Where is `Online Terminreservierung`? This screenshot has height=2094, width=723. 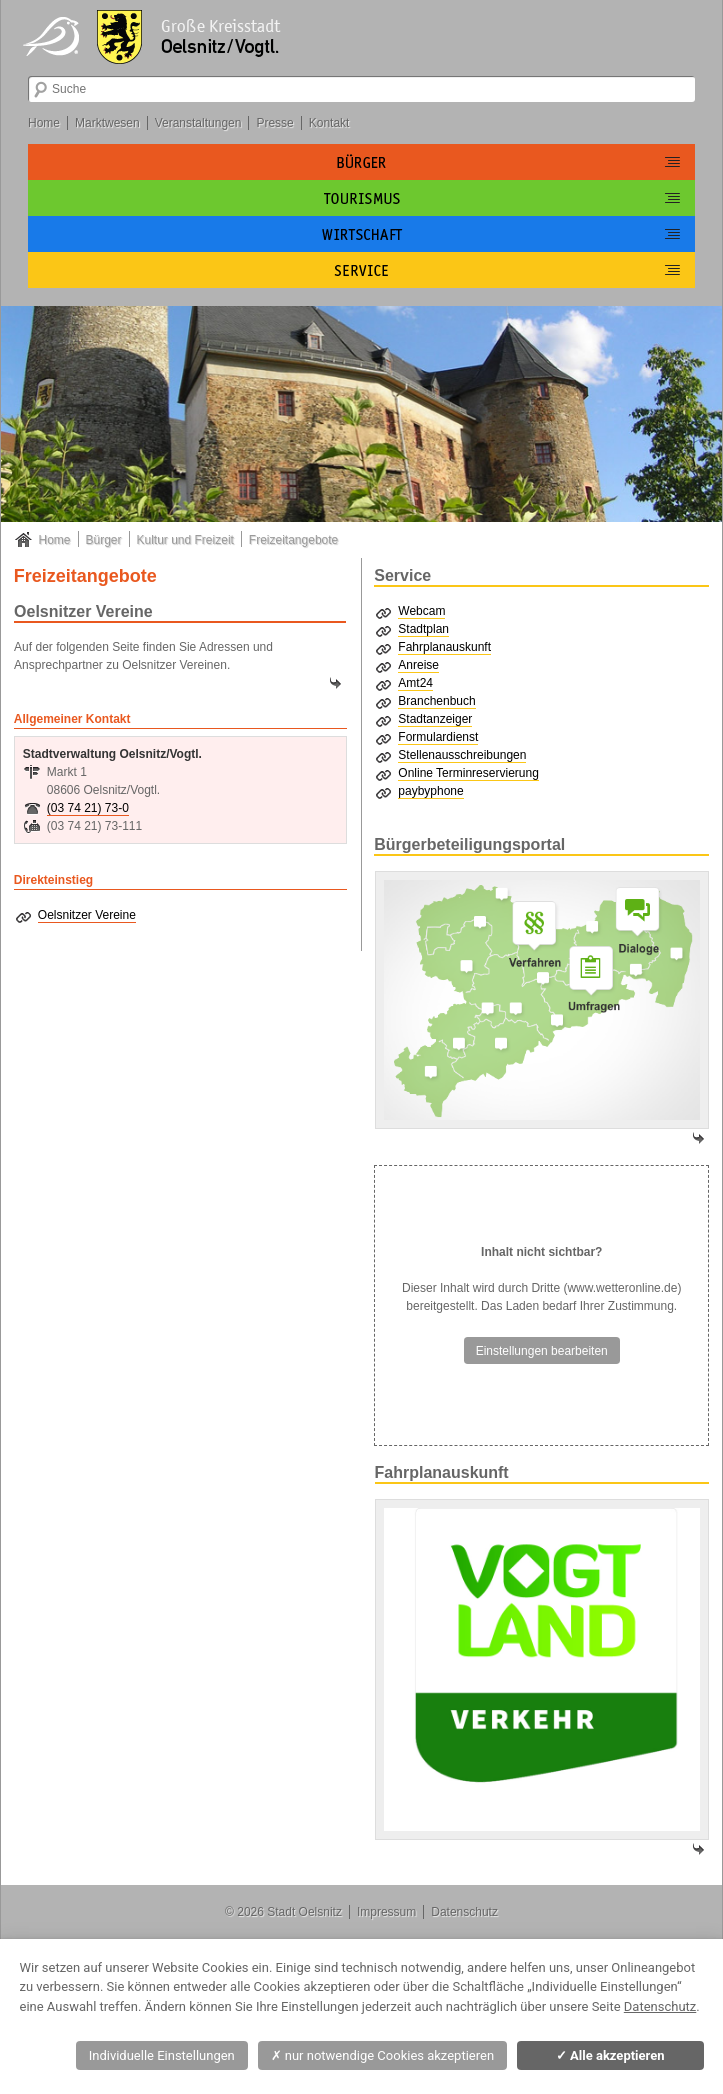
Online Terminreservierung is located at coordinates (468, 773).